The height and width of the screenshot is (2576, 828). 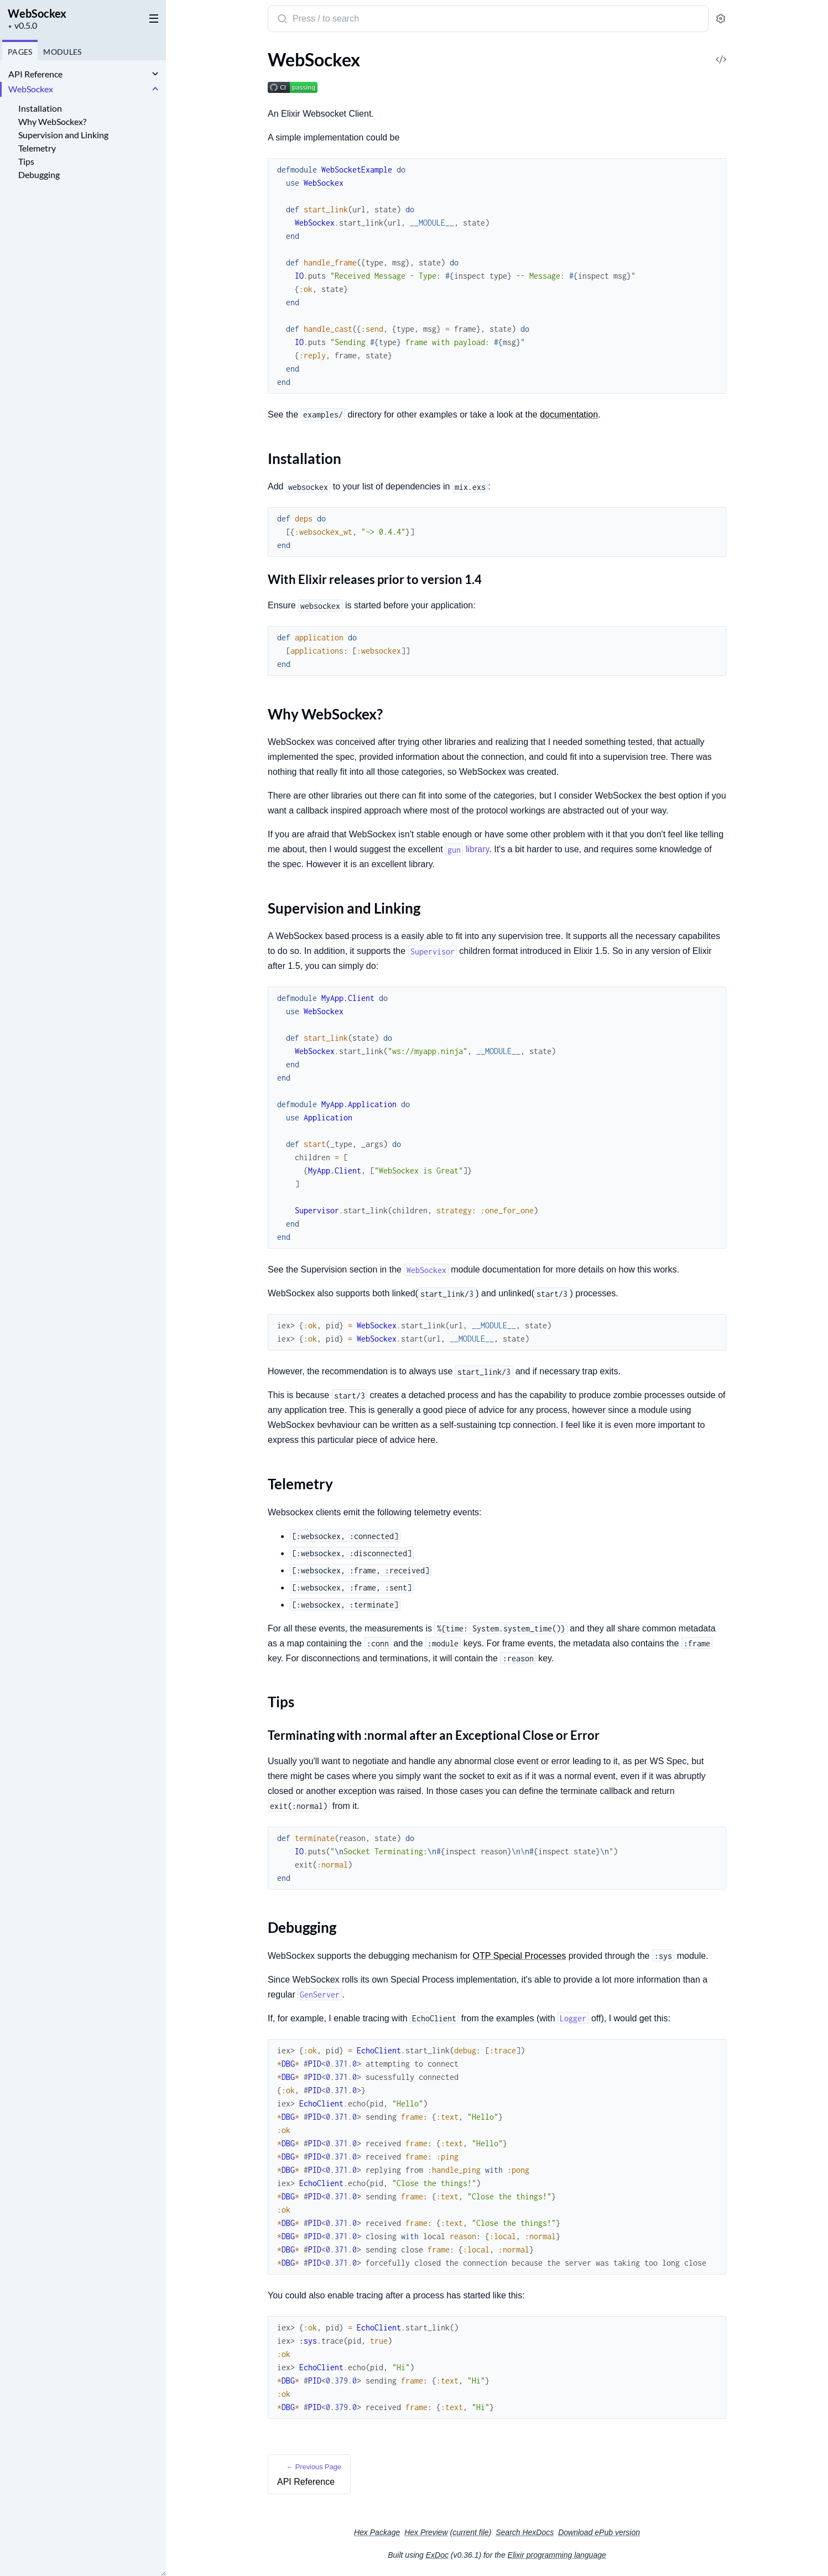 What do you see at coordinates (40, 108) in the screenshot?
I see `Installation` at bounding box center [40, 108].